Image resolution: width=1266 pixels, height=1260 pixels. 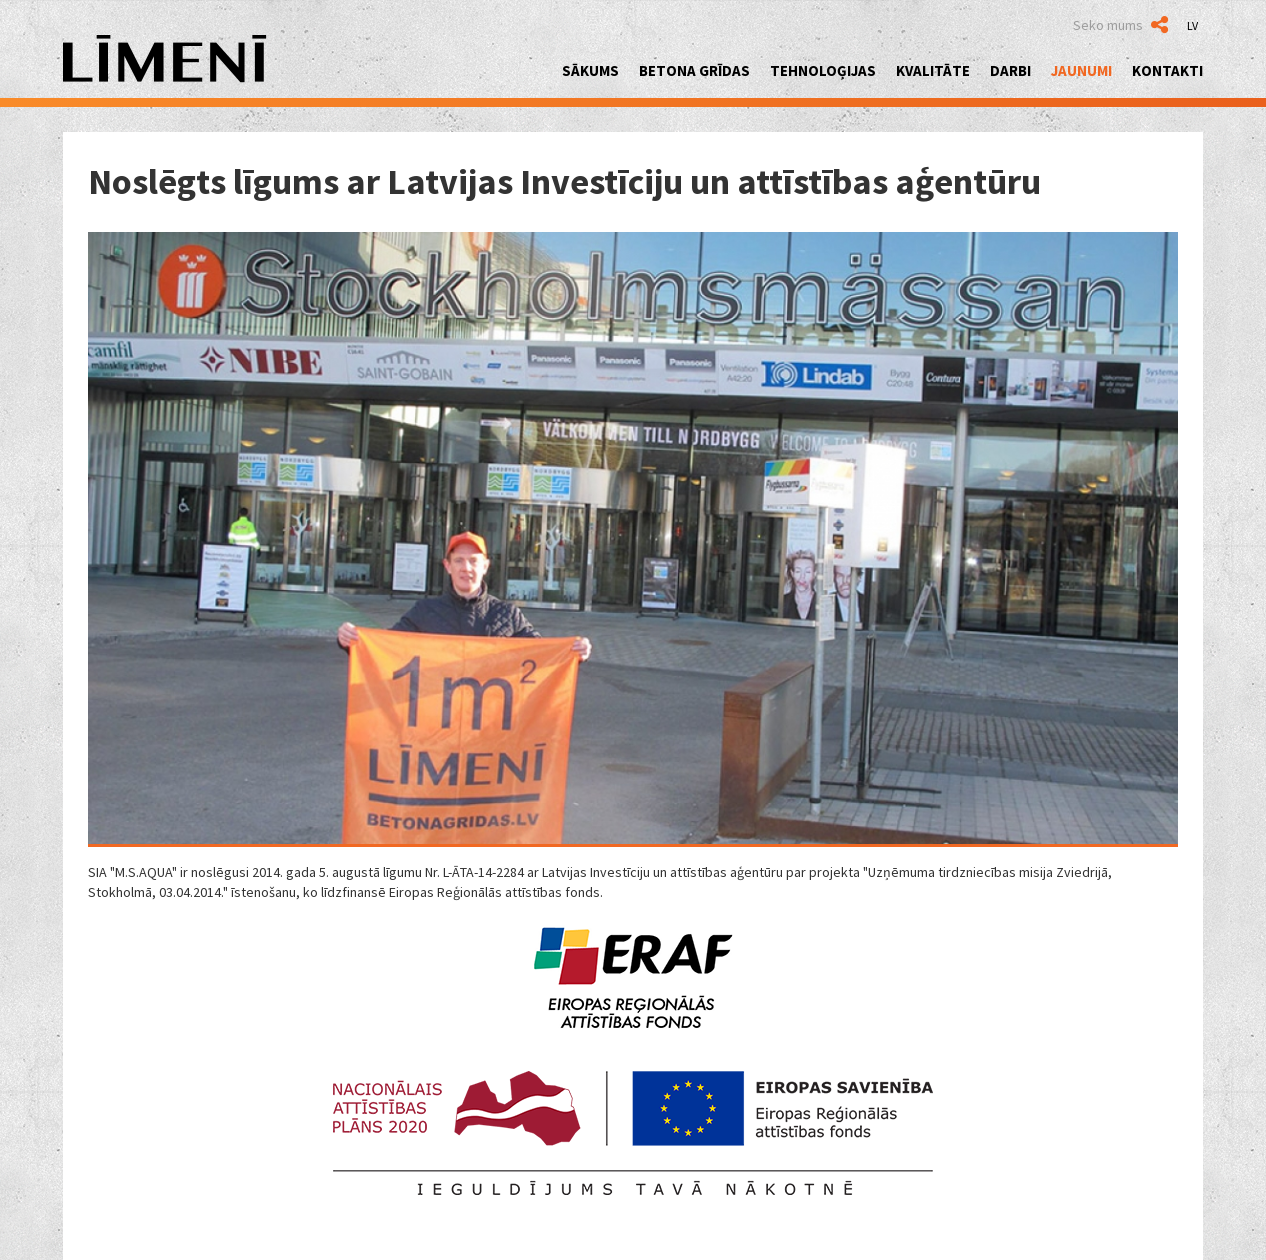 What do you see at coordinates (823, 70) in the screenshot?
I see `Tehnoloģijas` at bounding box center [823, 70].